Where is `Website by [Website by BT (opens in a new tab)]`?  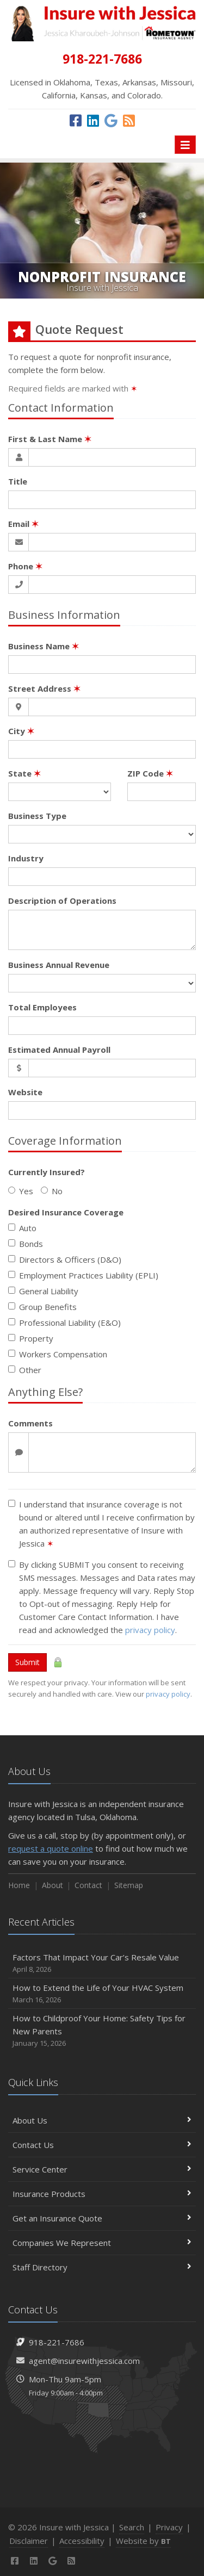
Website by [Website by BT (opens in a new tab)] is located at coordinates (143, 2540).